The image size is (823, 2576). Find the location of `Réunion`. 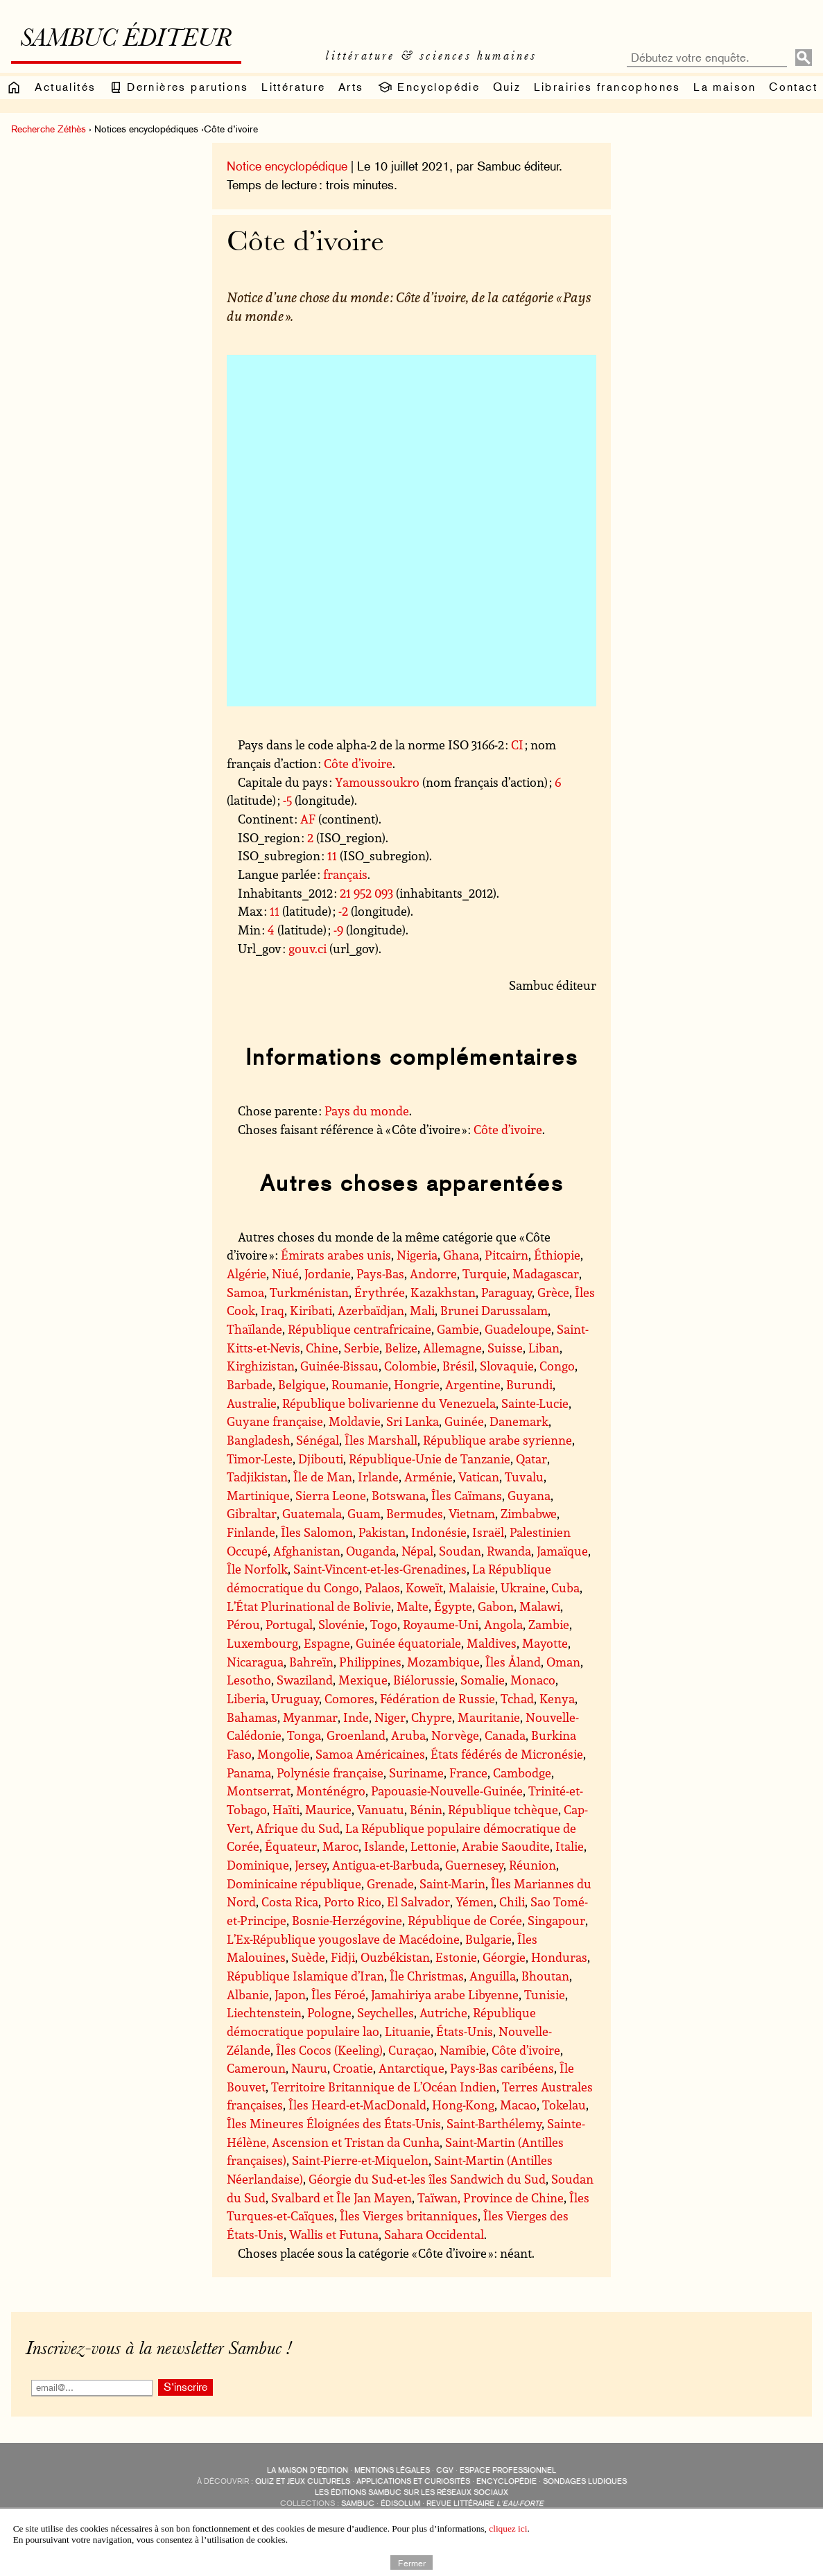

Réunion is located at coordinates (532, 1864).